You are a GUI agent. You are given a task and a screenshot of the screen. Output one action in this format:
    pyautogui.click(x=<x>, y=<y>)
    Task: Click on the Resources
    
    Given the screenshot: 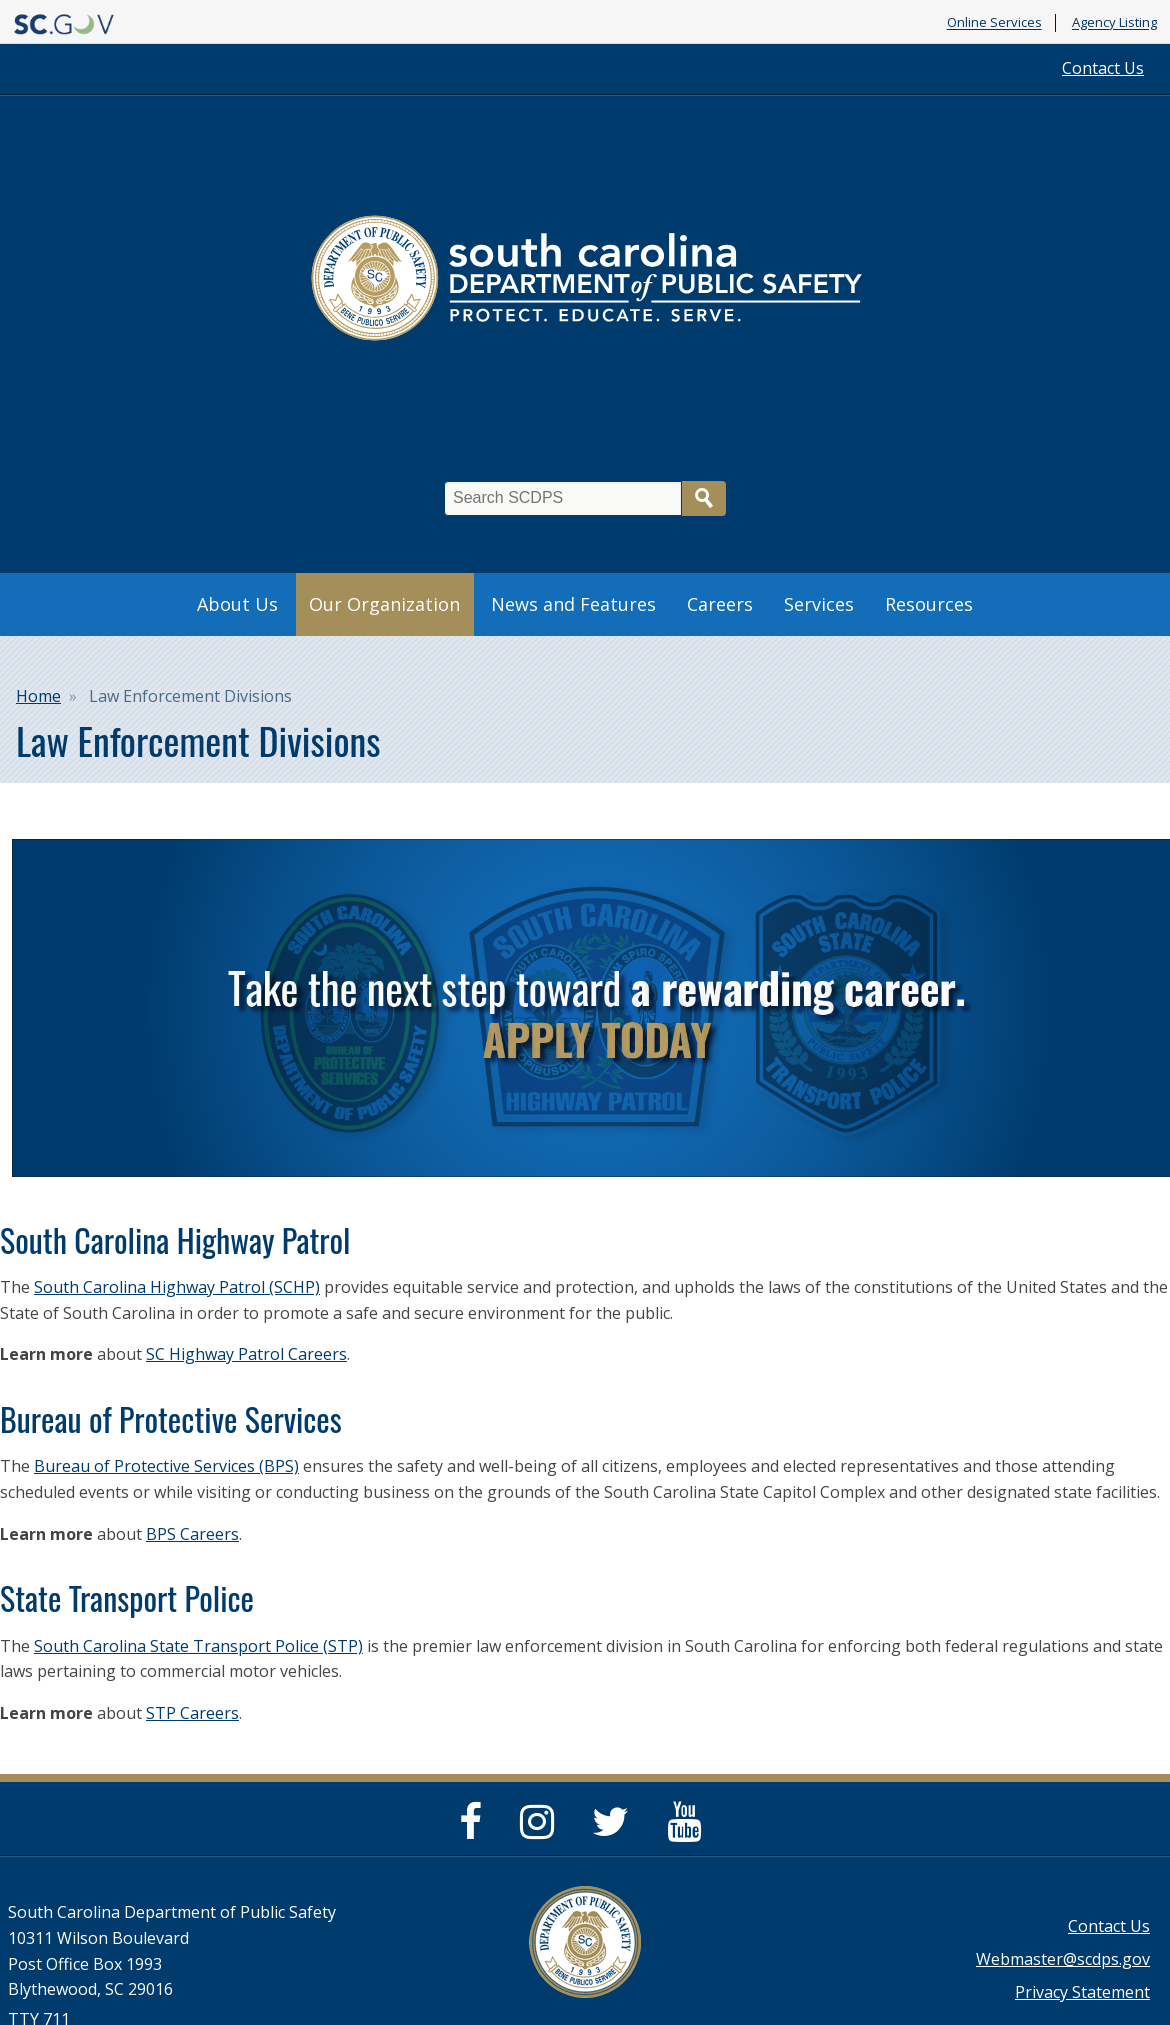 What is the action you would take?
    pyautogui.click(x=929, y=604)
    